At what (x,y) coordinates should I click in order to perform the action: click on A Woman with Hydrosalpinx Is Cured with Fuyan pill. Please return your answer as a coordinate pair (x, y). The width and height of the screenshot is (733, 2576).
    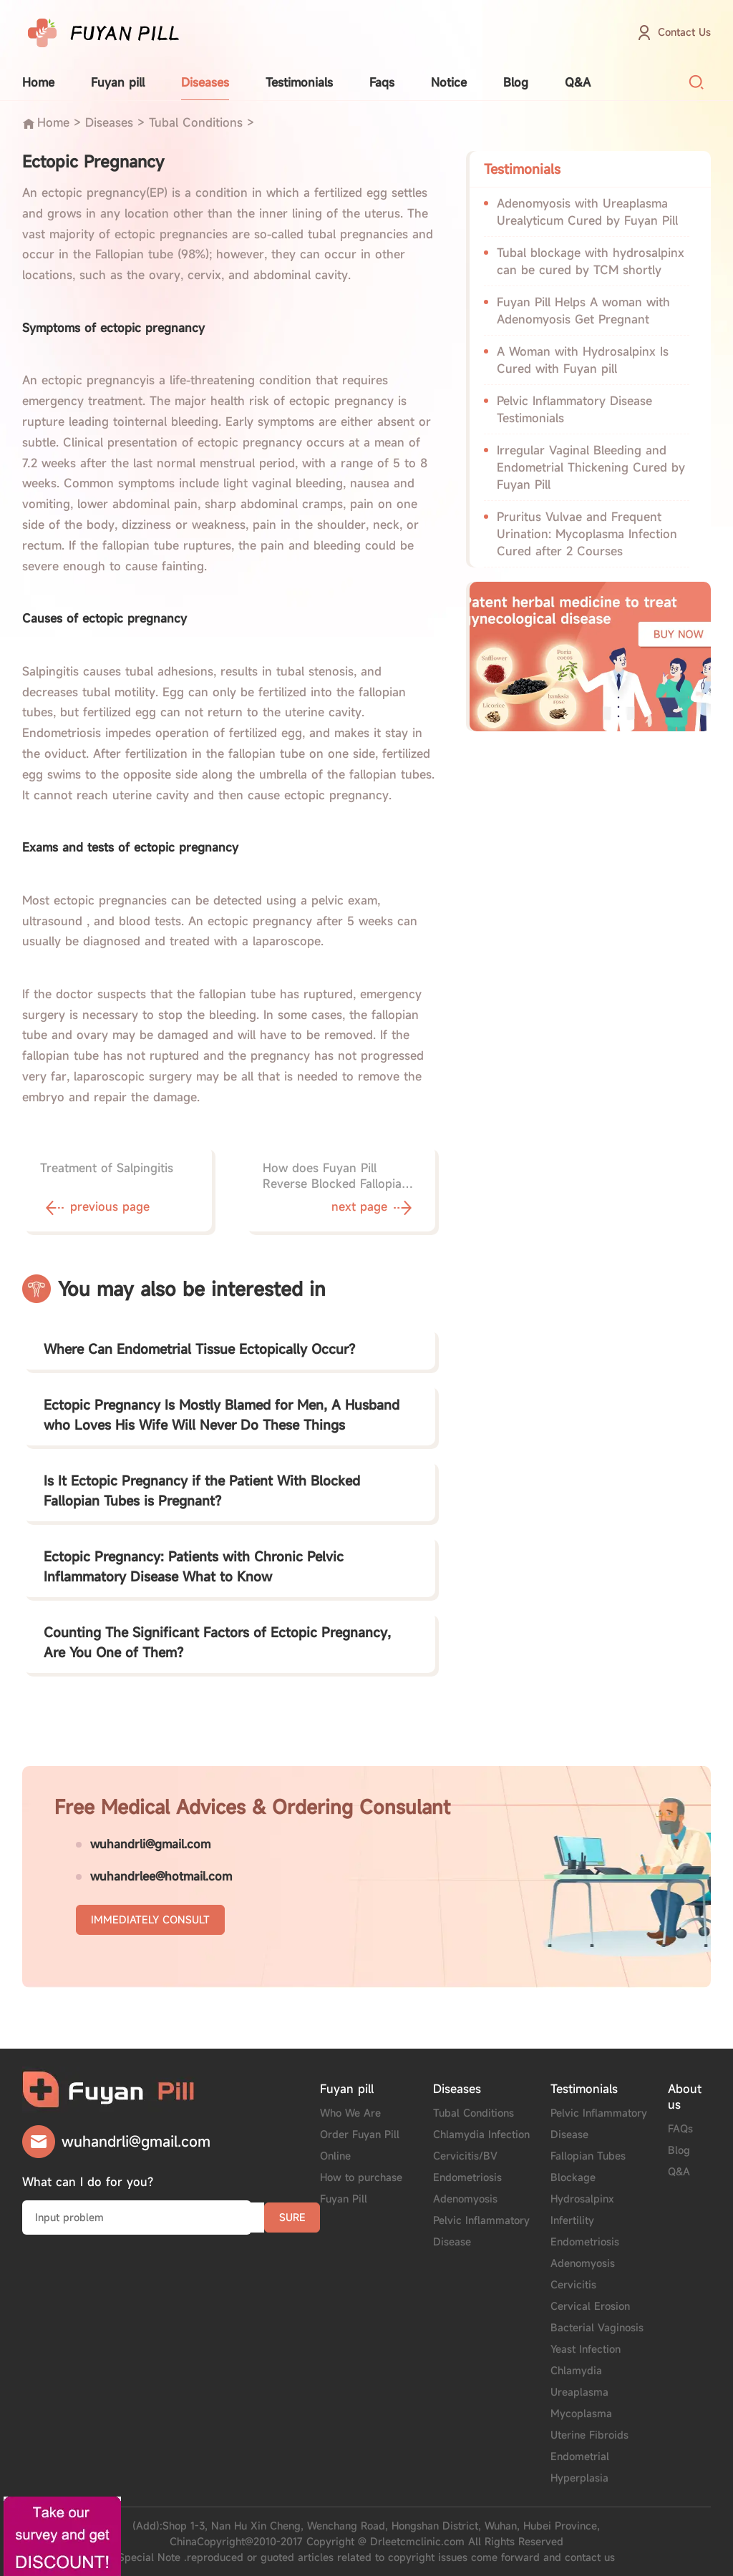
    Looking at the image, I should click on (583, 359).